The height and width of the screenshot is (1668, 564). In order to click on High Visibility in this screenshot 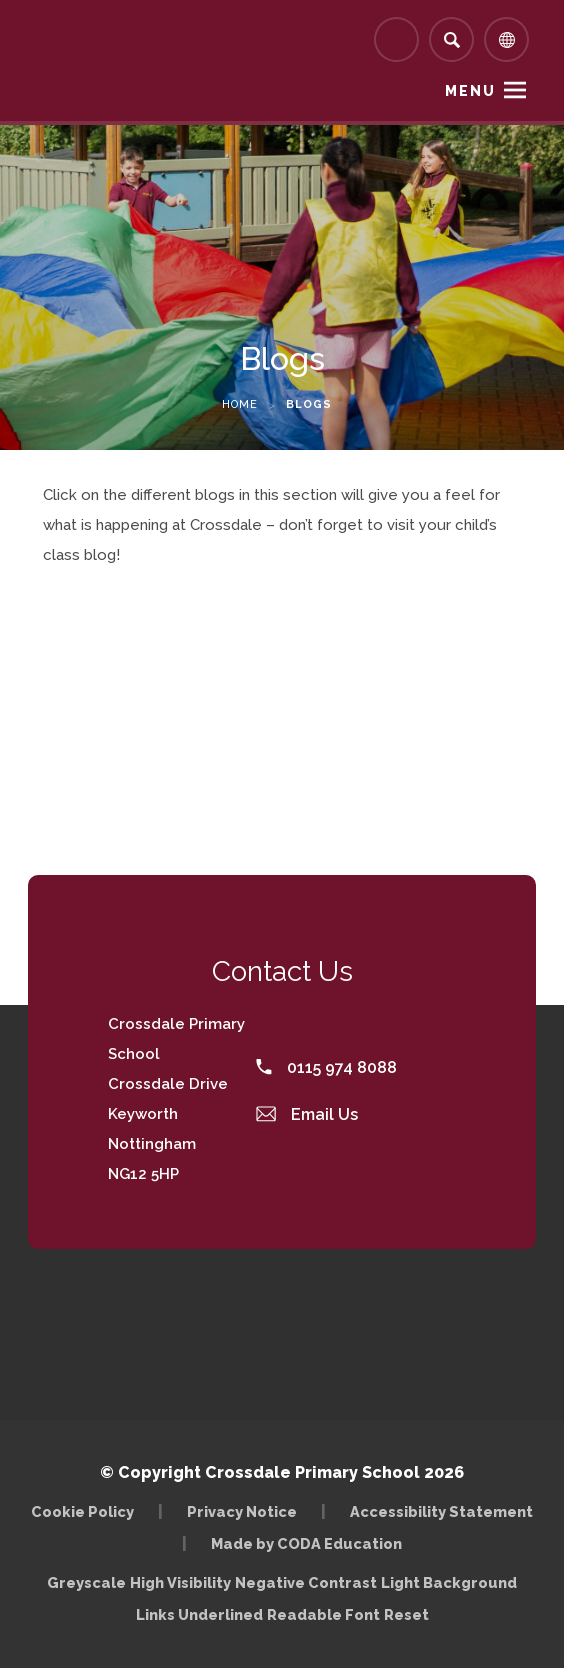, I will do `click(180, 1582)`.